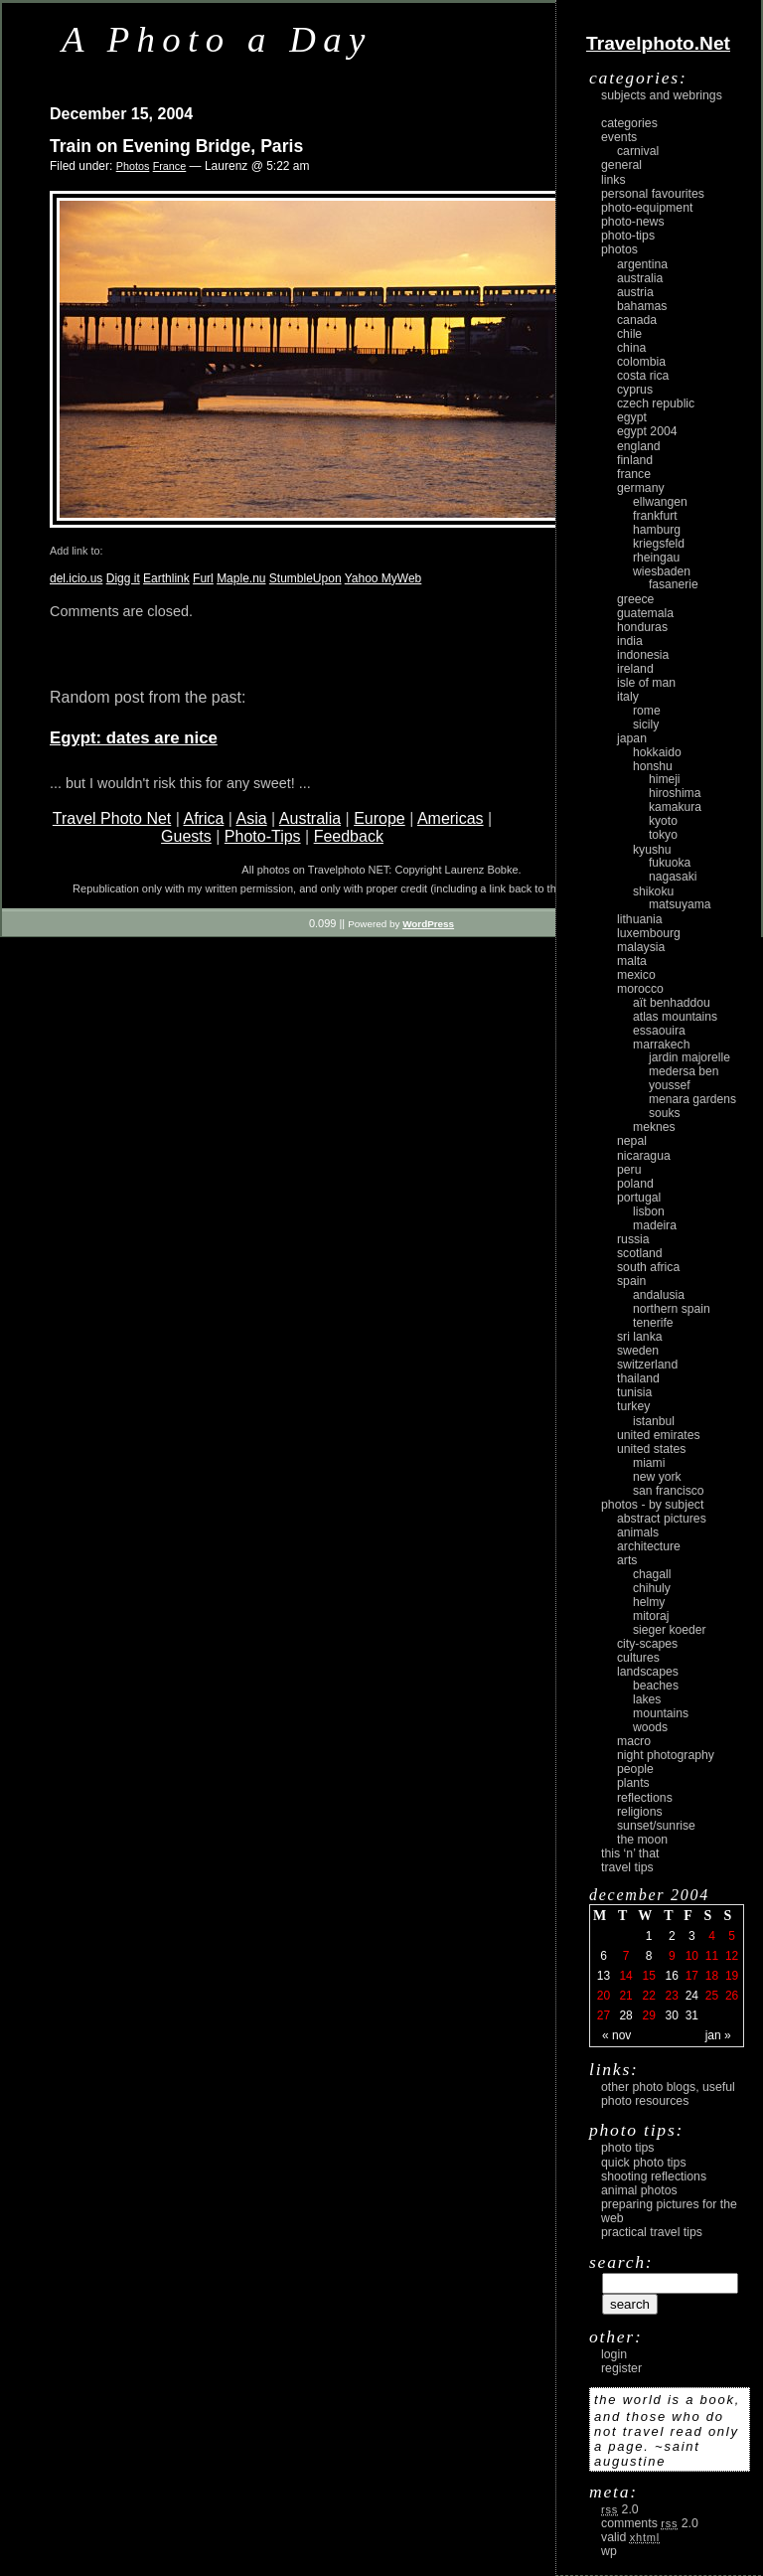  I want to click on Switzerland, so click(647, 1364).